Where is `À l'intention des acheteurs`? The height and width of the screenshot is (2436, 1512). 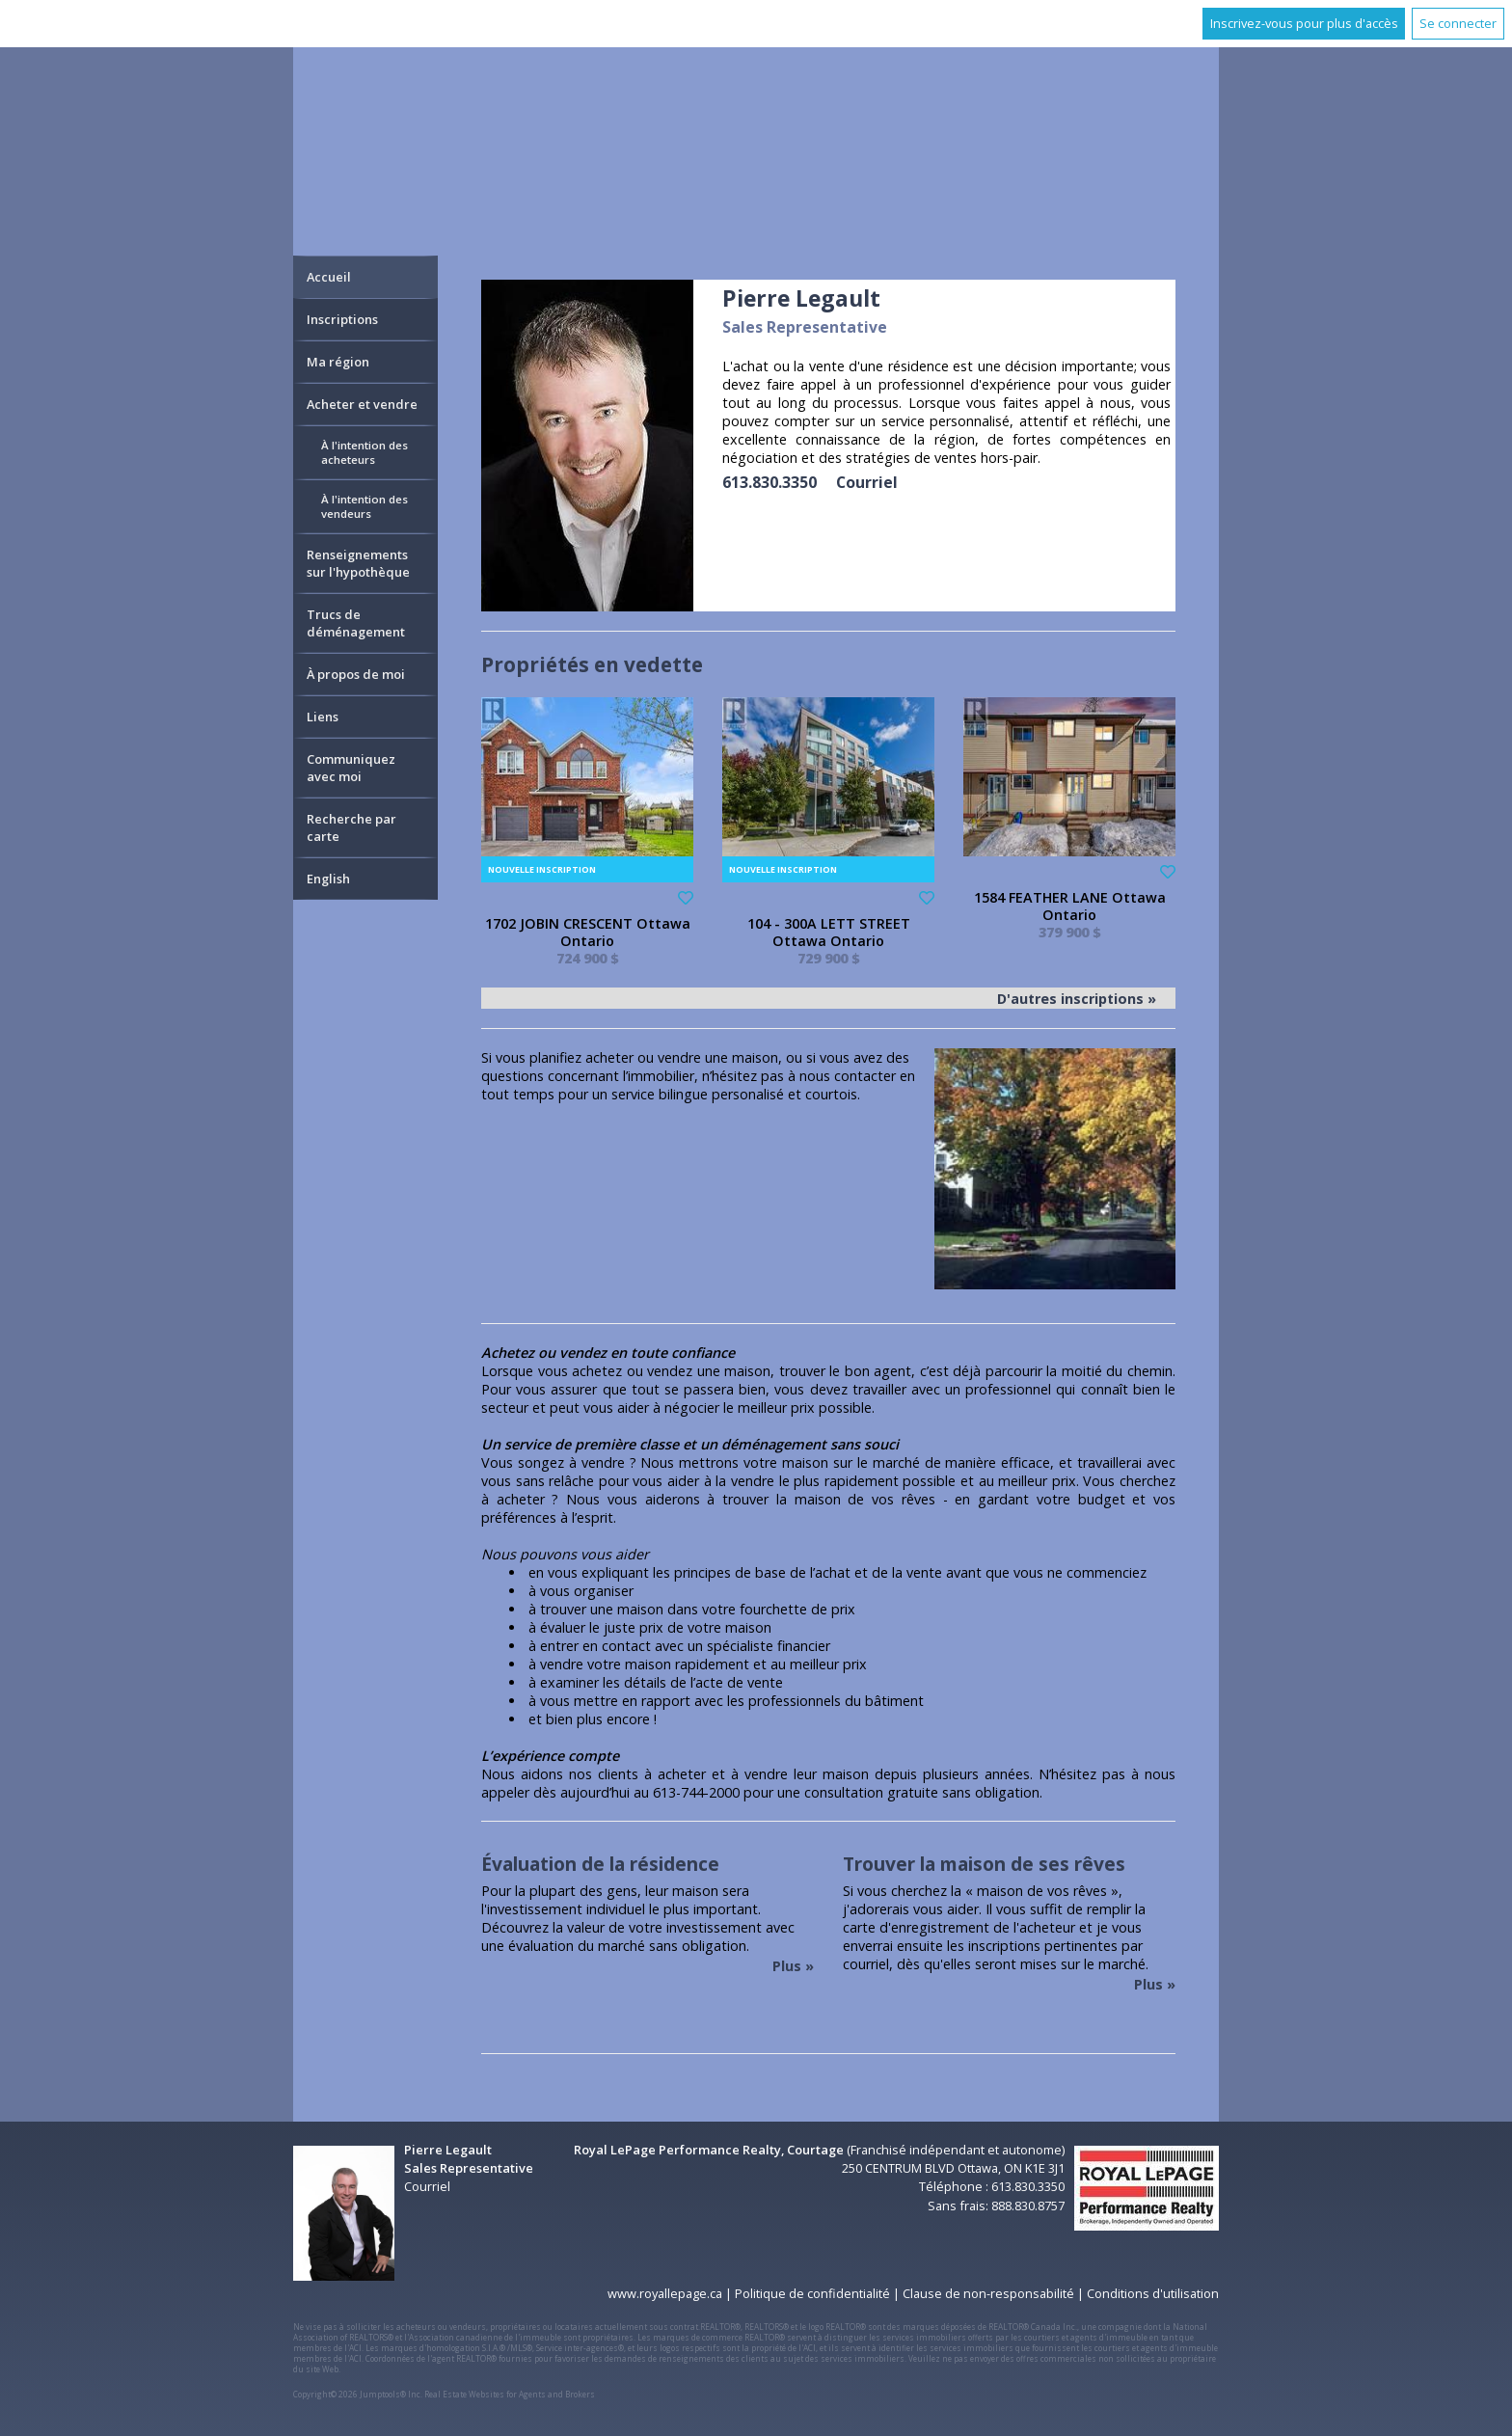
À l'intention des acheteurs is located at coordinates (364, 452).